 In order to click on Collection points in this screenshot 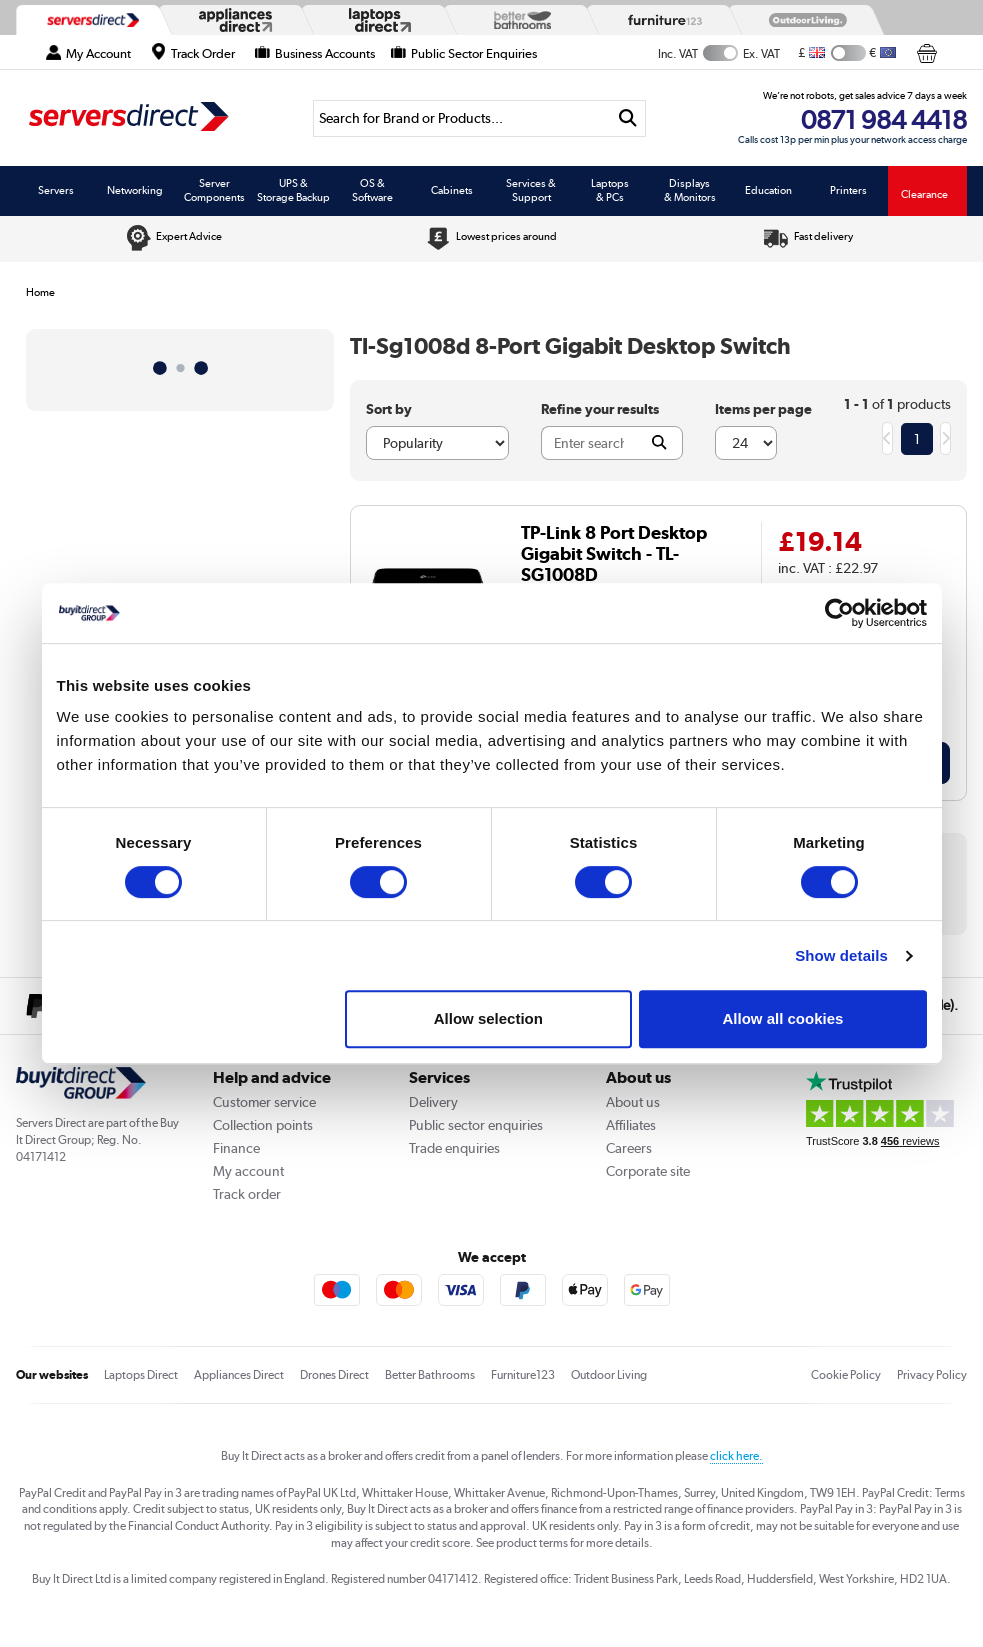, I will do `click(263, 1125)`.